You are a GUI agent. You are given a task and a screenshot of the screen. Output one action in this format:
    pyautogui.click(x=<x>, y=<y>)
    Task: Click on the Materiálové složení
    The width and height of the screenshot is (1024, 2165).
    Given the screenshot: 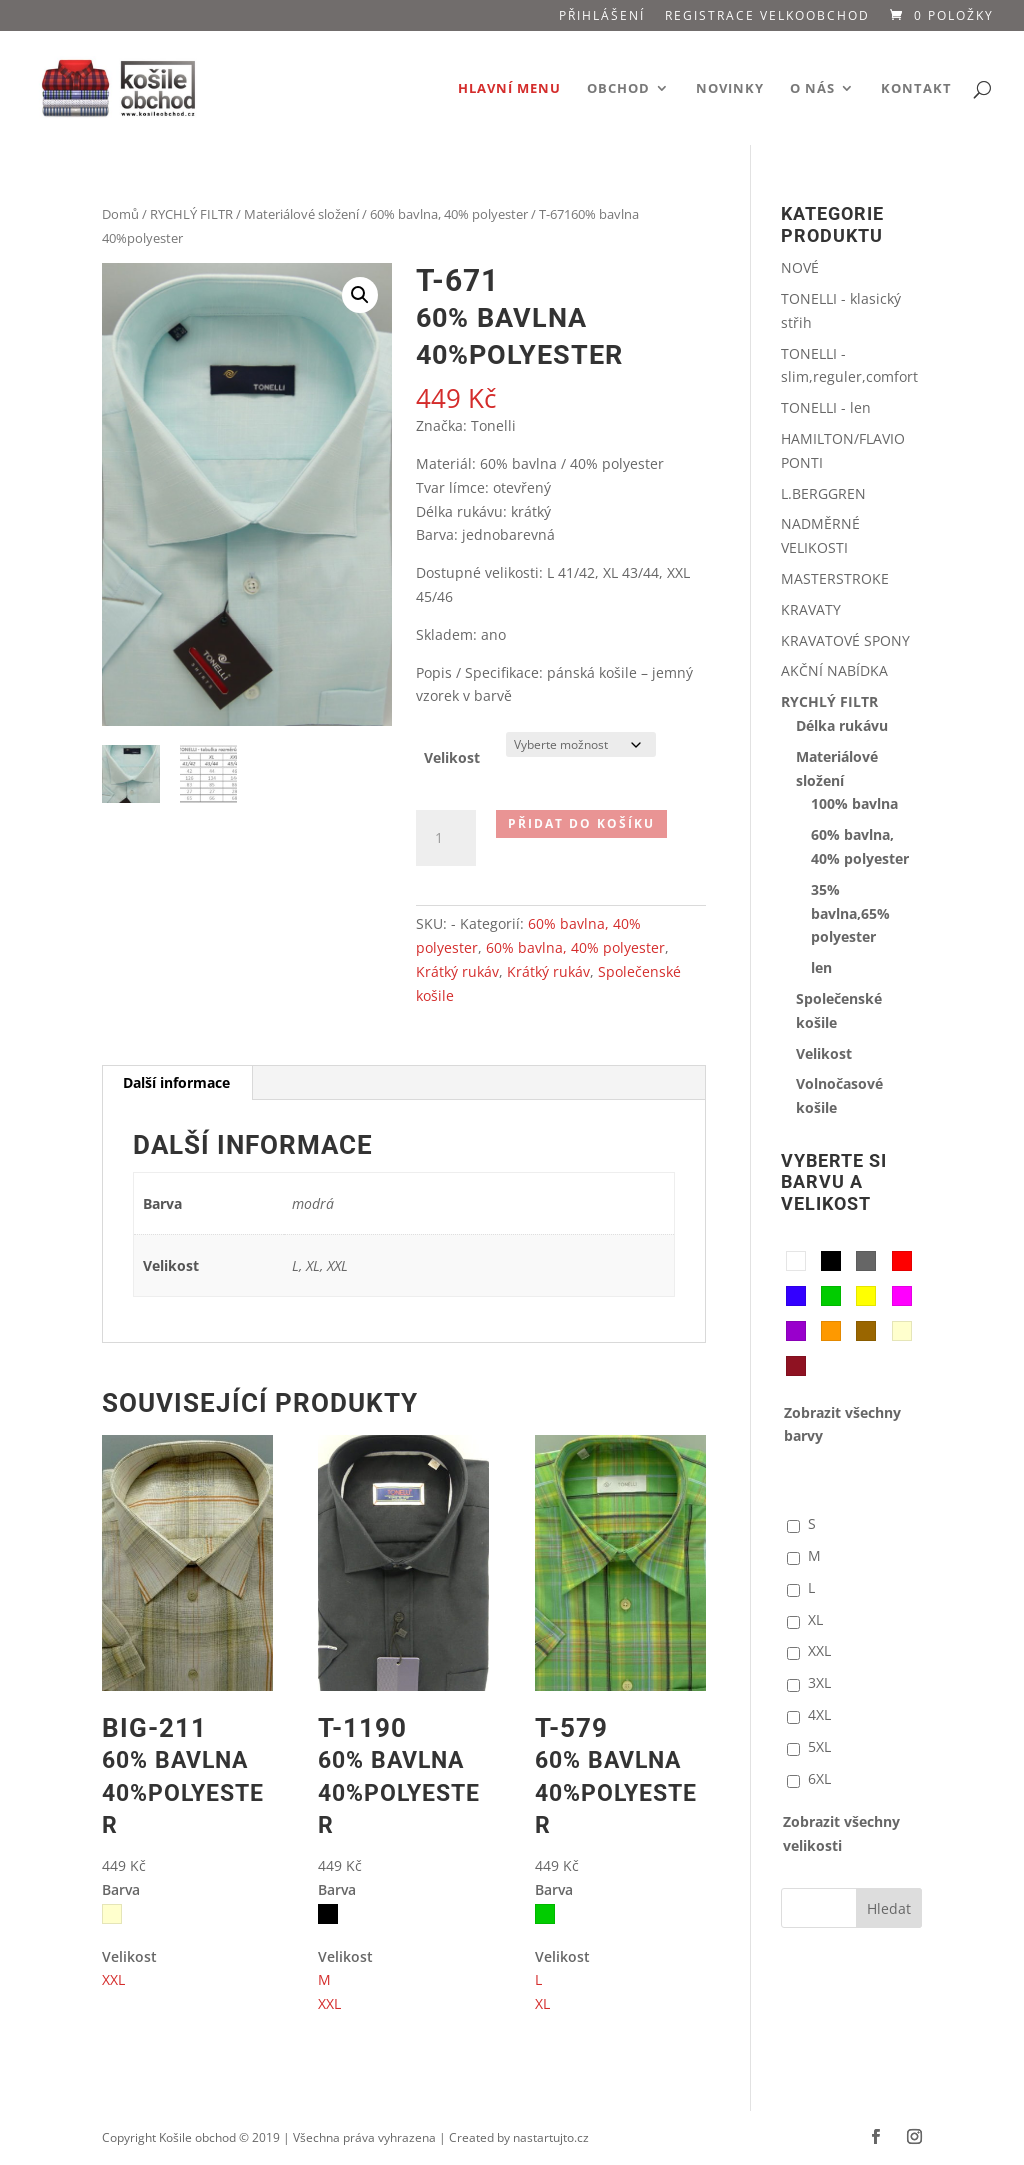 What is the action you would take?
    pyautogui.click(x=301, y=214)
    